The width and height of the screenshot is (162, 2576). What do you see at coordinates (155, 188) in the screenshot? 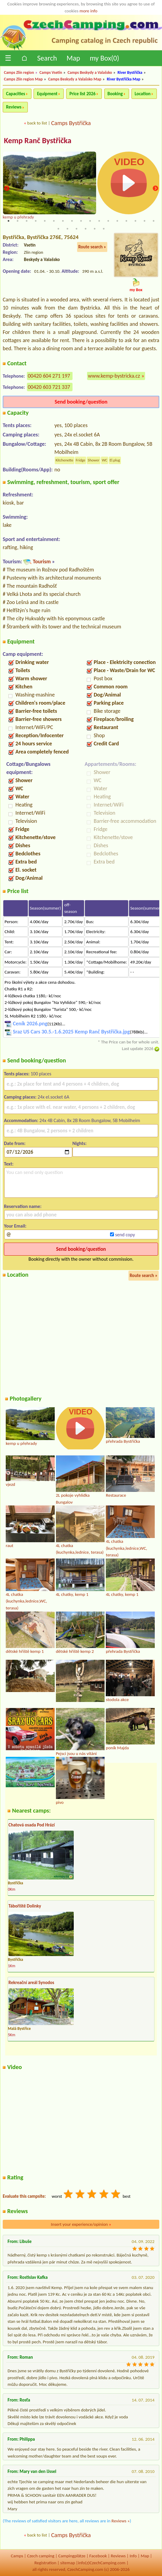
I see `Next` at bounding box center [155, 188].